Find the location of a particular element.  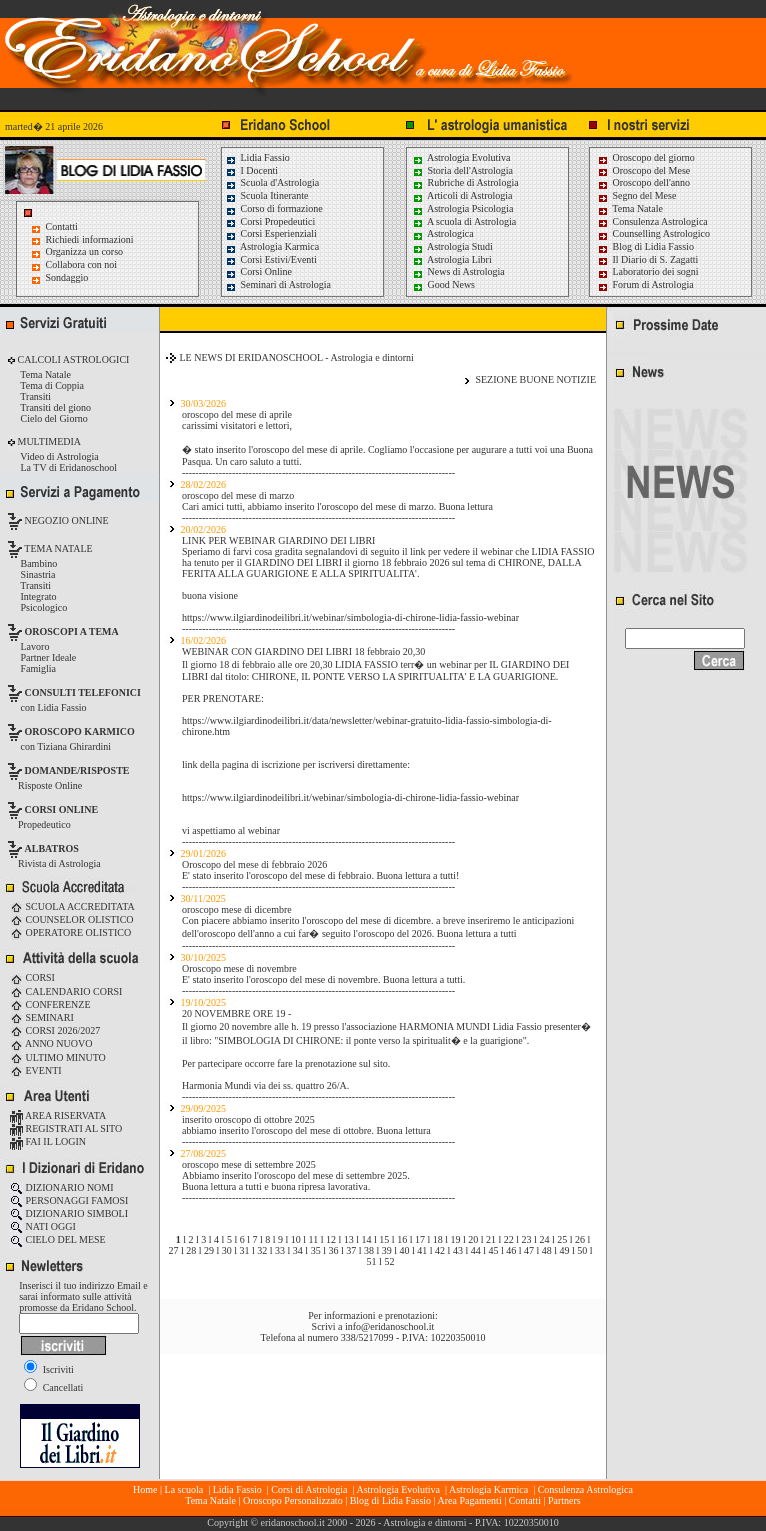

CORSI is located at coordinates (32, 977).